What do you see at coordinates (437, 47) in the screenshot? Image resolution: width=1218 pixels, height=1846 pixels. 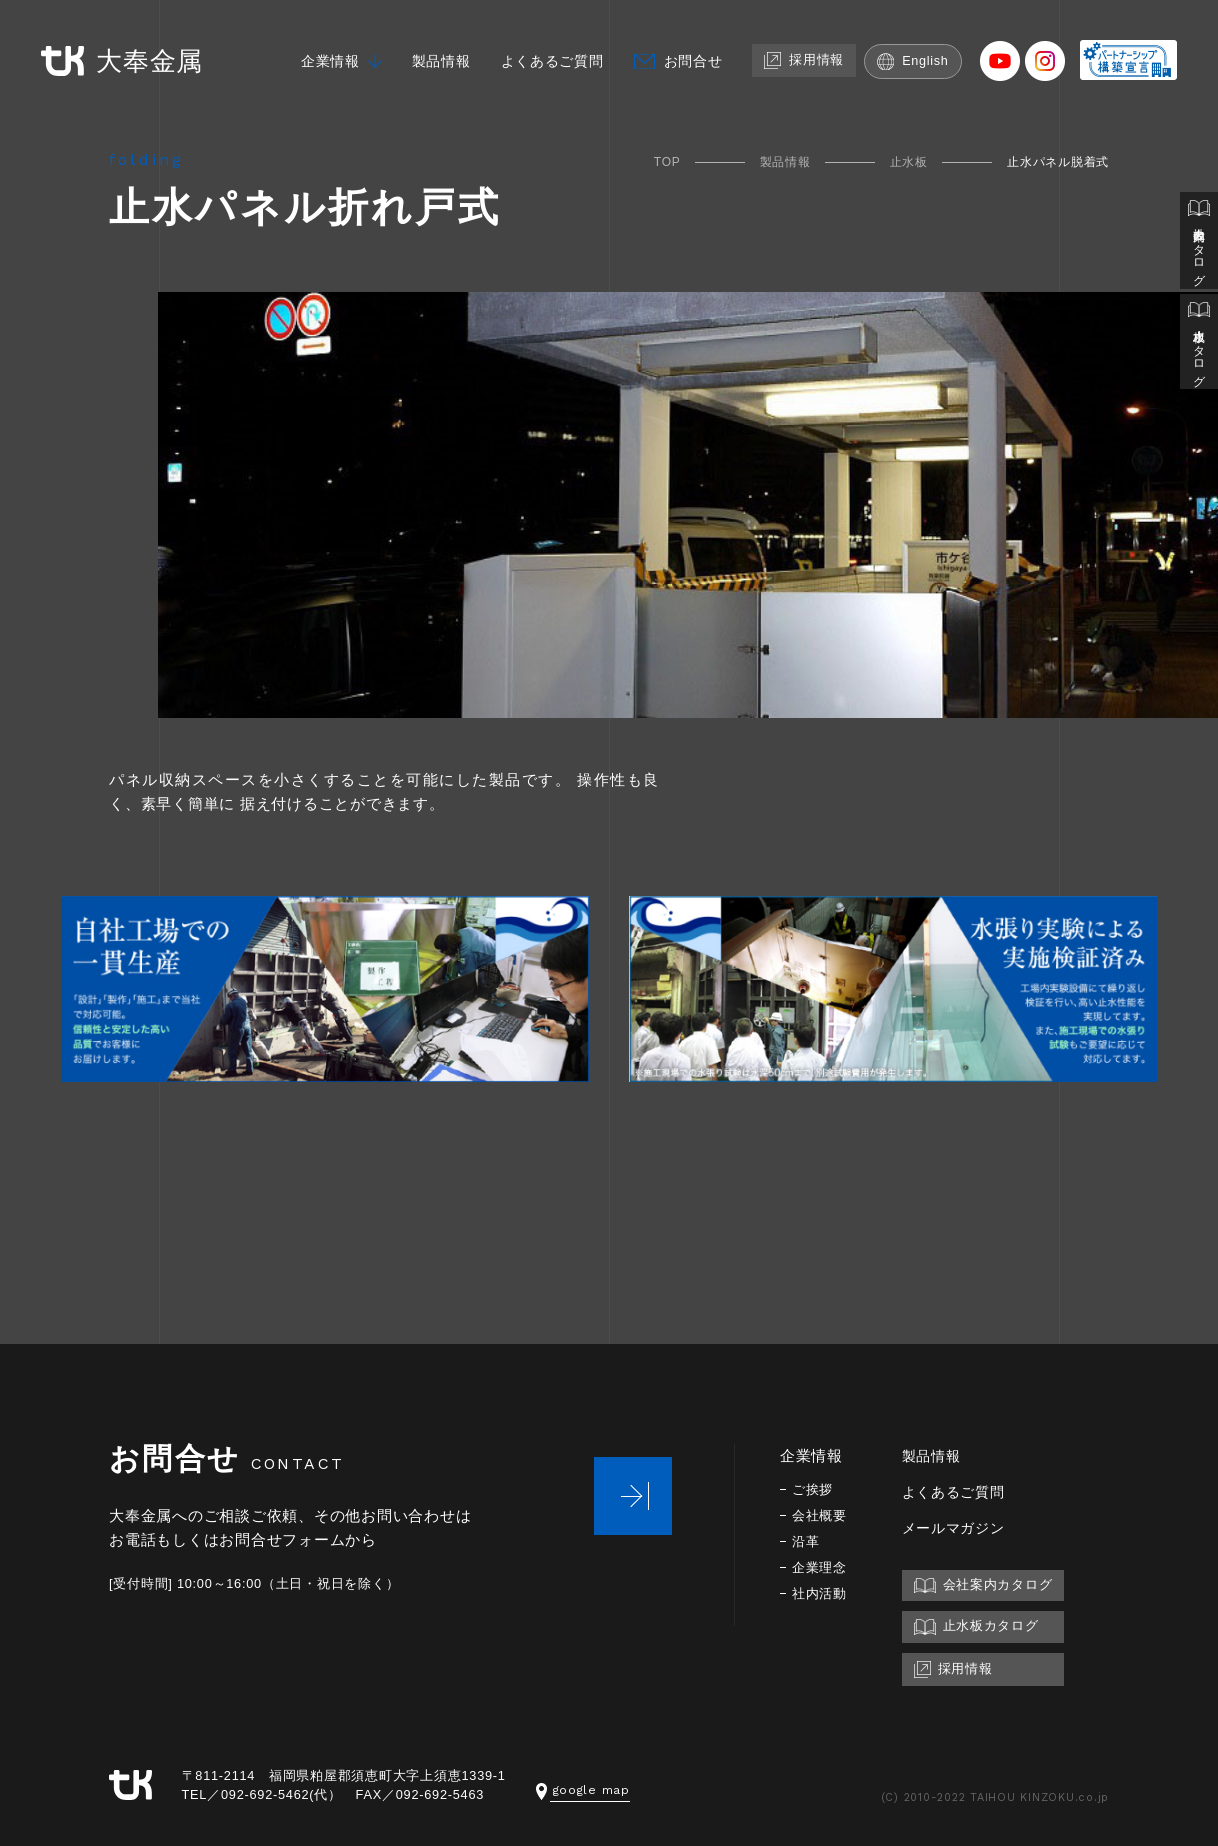 I see `製品情報` at bounding box center [437, 47].